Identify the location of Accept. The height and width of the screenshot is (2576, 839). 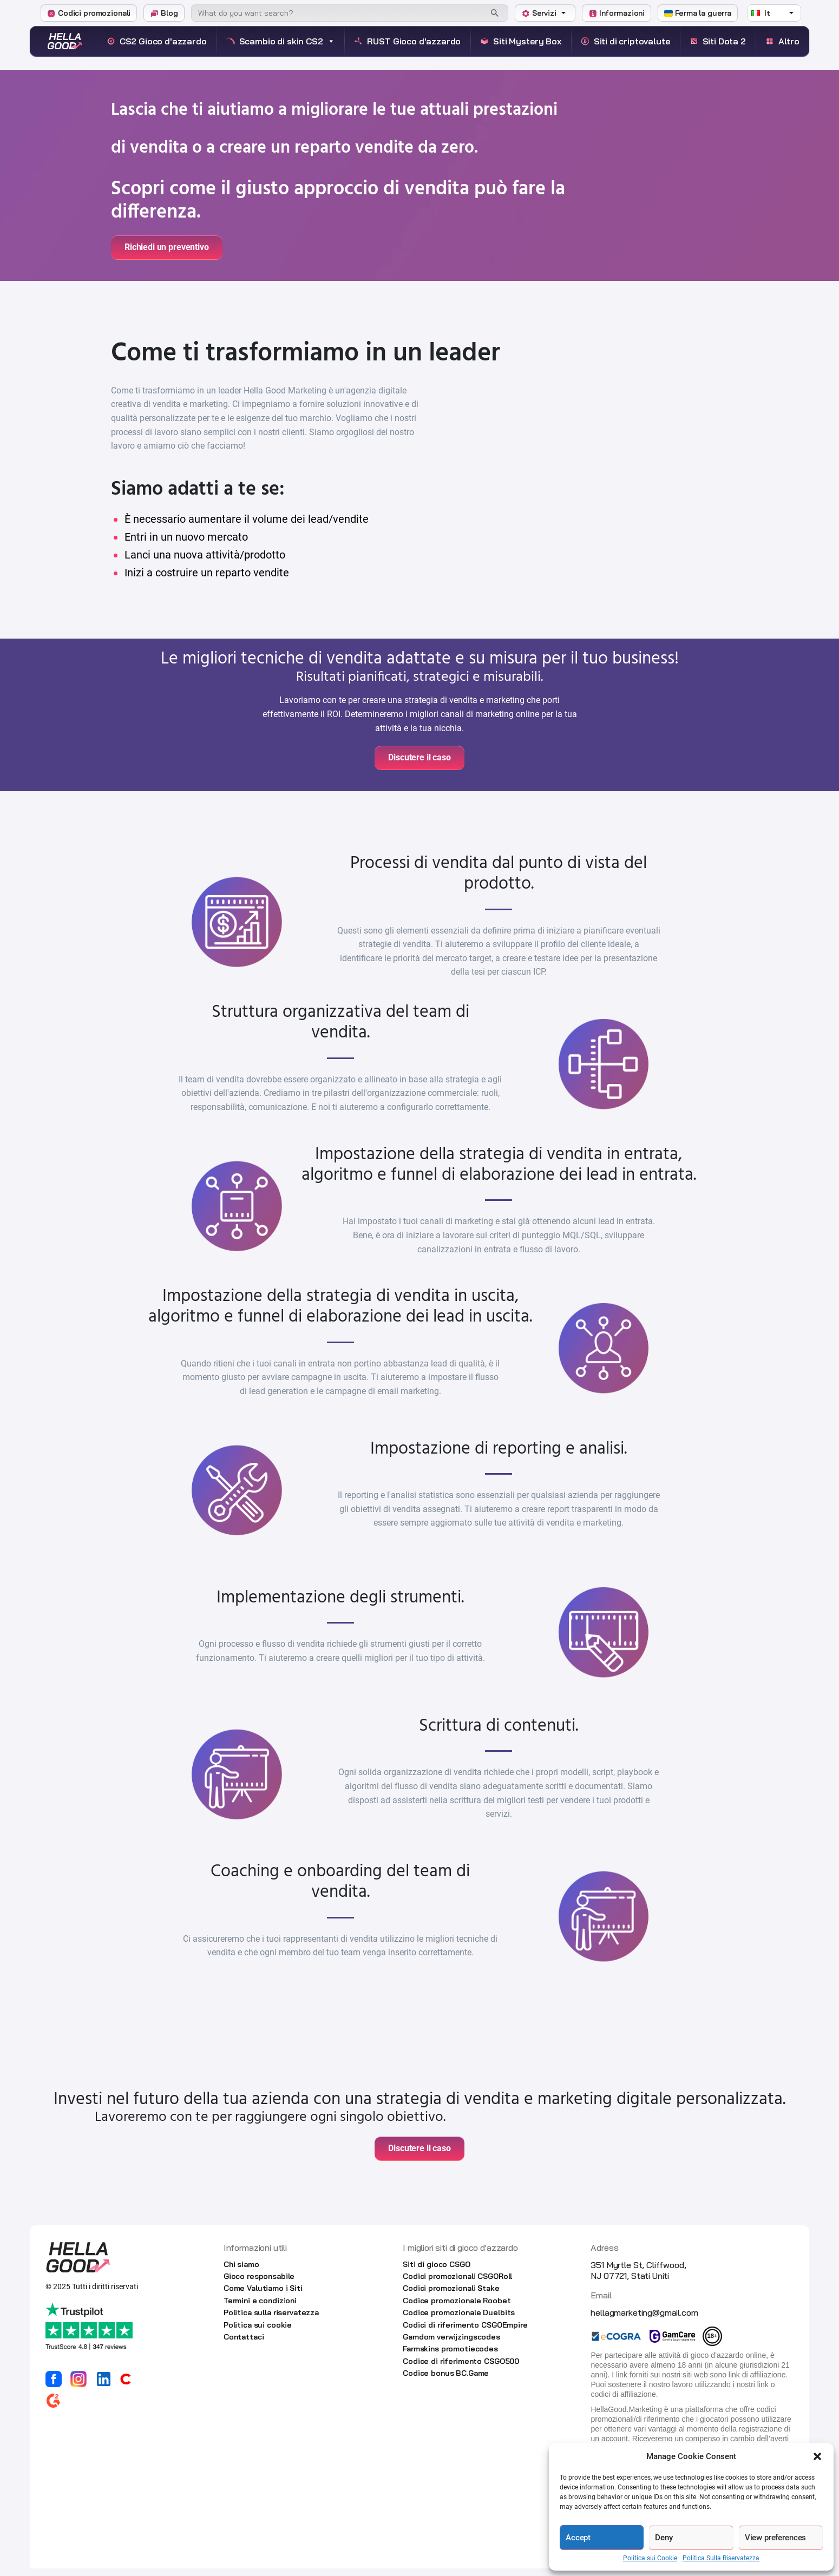
(578, 2537).